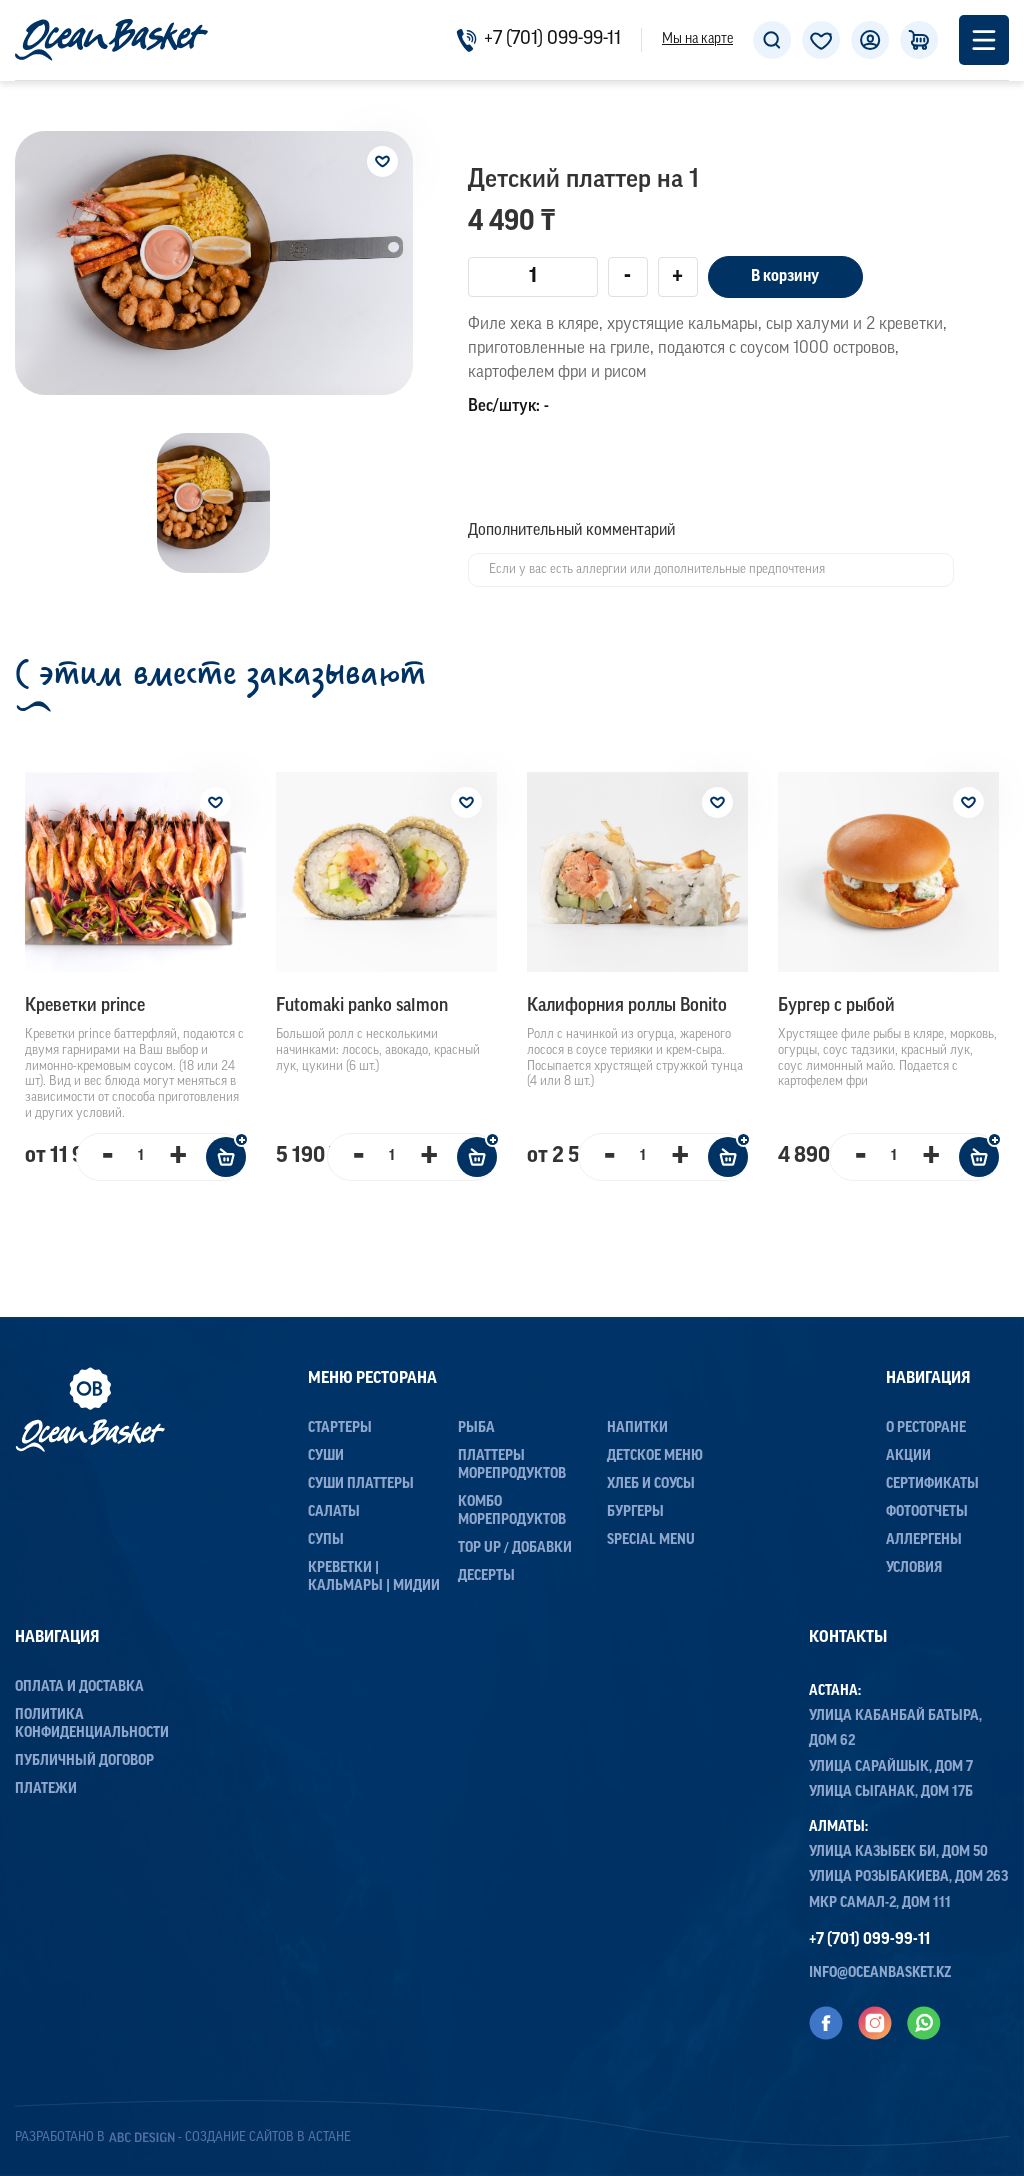 This screenshot has width=1024, height=2176. I want to click on Калифорния роллы Bonito, so click(627, 1006).